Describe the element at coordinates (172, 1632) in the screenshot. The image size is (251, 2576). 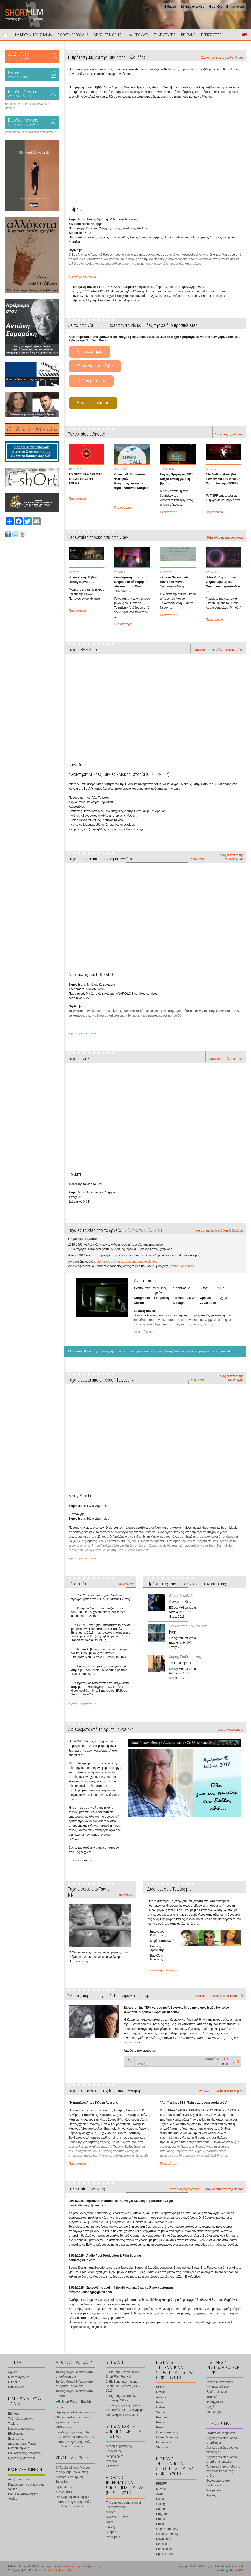
I see `Ivan` at that location.